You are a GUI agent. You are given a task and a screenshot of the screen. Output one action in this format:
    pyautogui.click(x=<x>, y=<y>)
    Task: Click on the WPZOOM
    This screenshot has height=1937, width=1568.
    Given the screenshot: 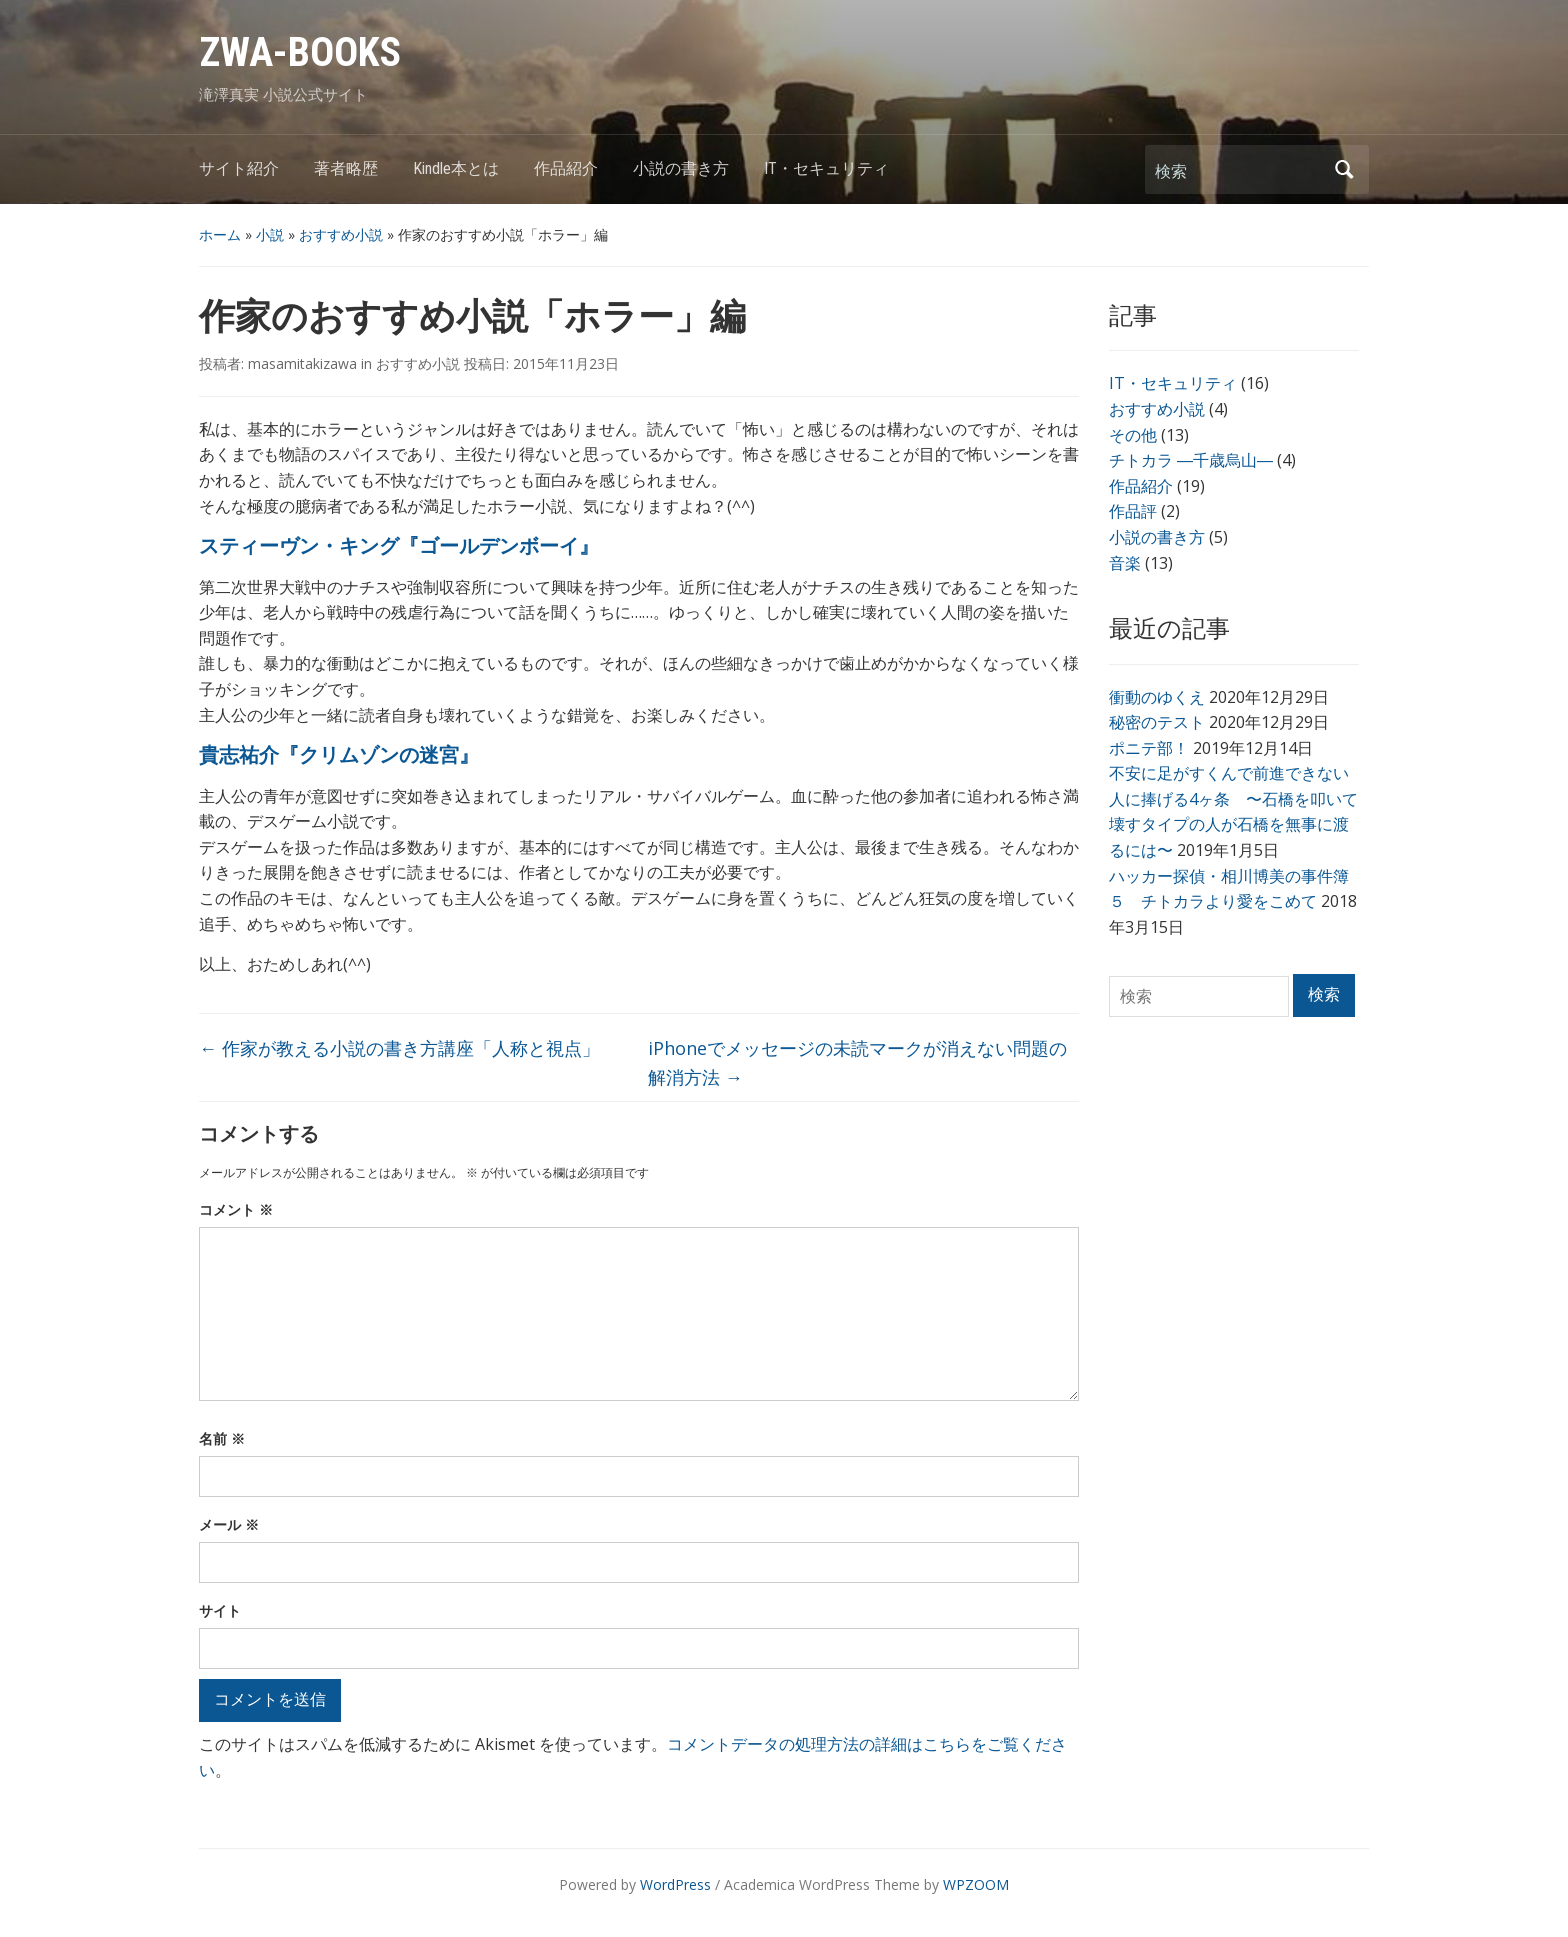 What is the action you would take?
    pyautogui.click(x=976, y=1884)
    